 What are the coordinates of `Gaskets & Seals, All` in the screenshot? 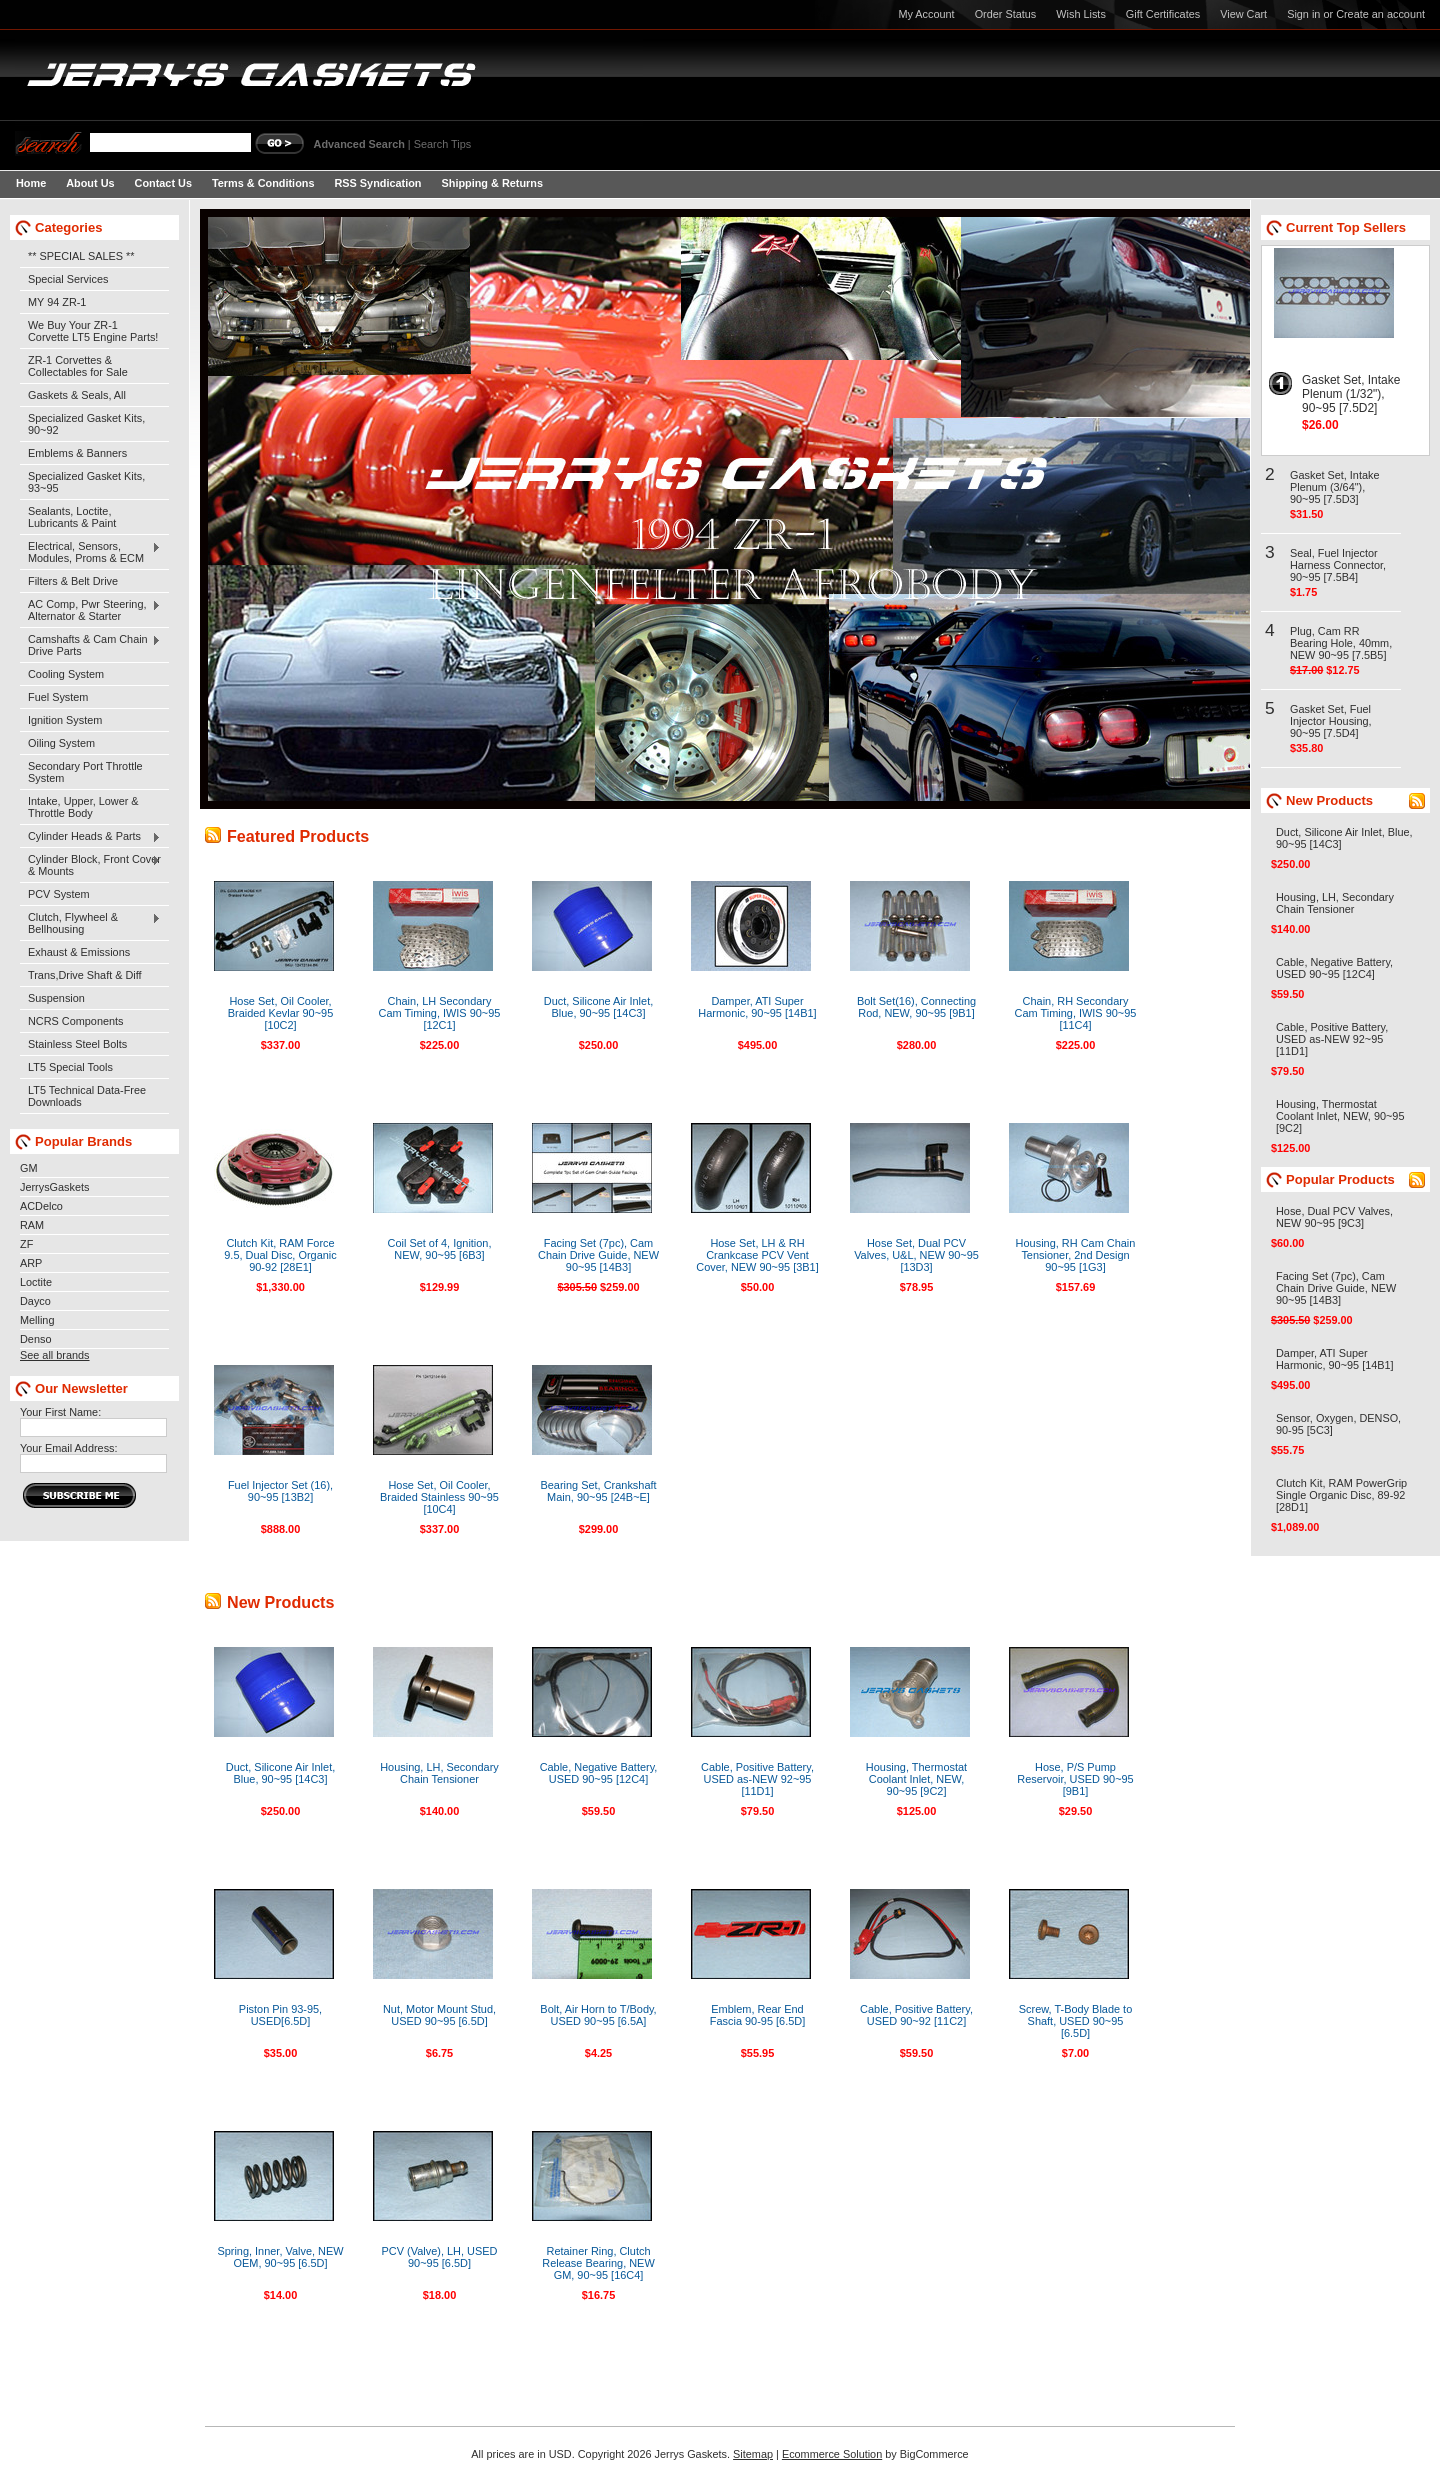 It's located at (77, 395).